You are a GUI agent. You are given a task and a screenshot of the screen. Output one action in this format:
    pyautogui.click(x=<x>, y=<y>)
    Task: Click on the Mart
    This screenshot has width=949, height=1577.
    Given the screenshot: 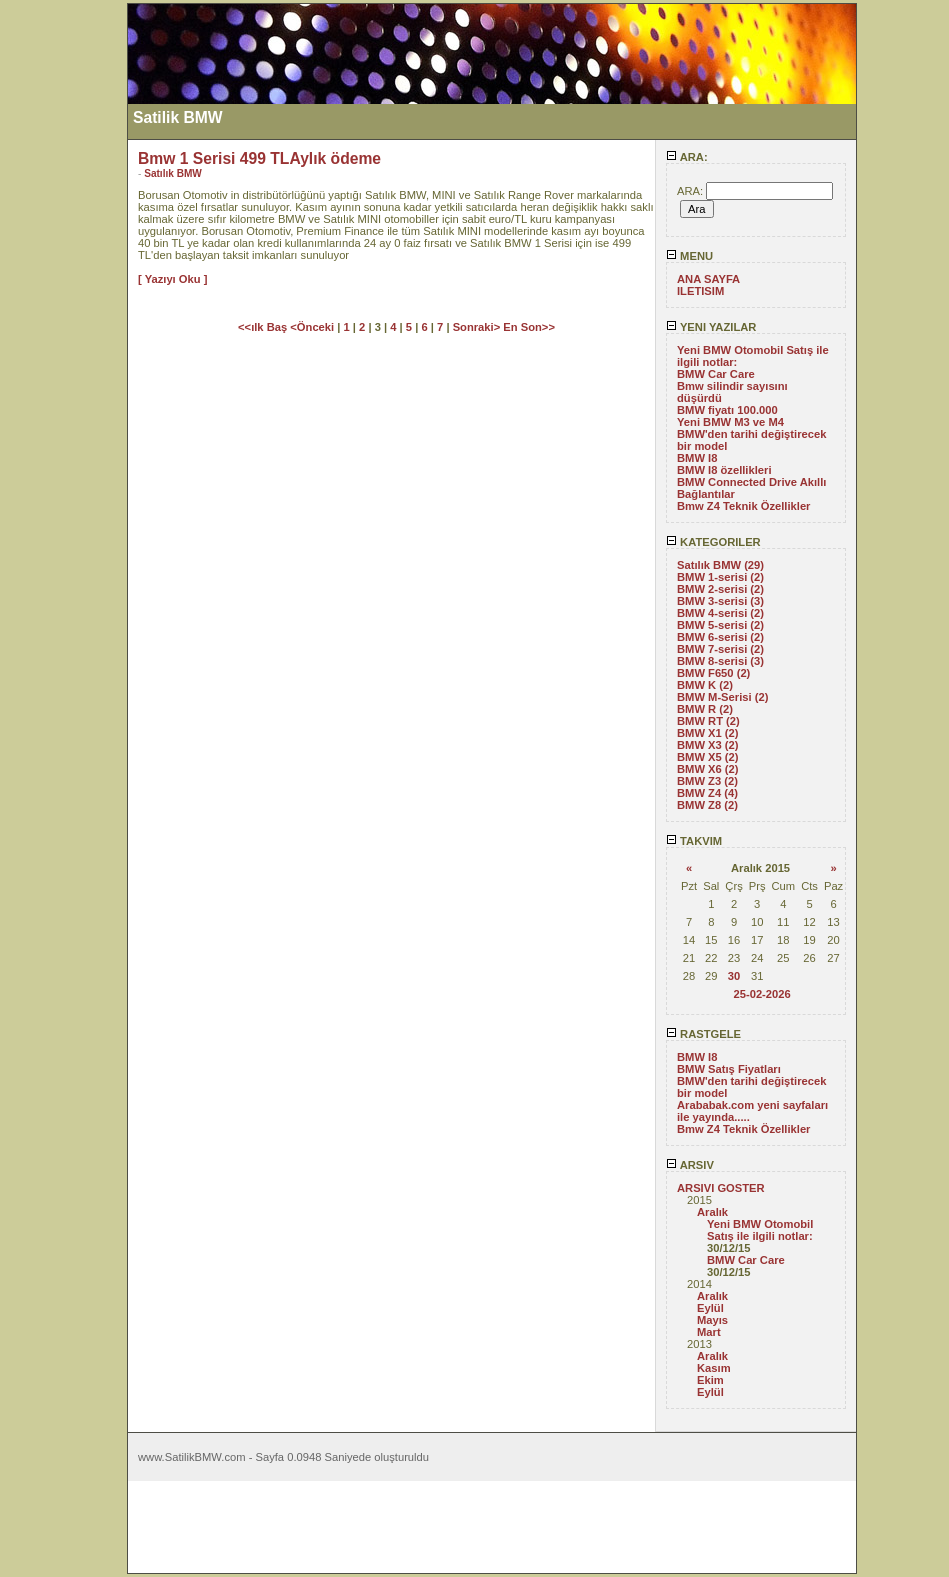 What is the action you would take?
    pyautogui.click(x=709, y=1332)
    